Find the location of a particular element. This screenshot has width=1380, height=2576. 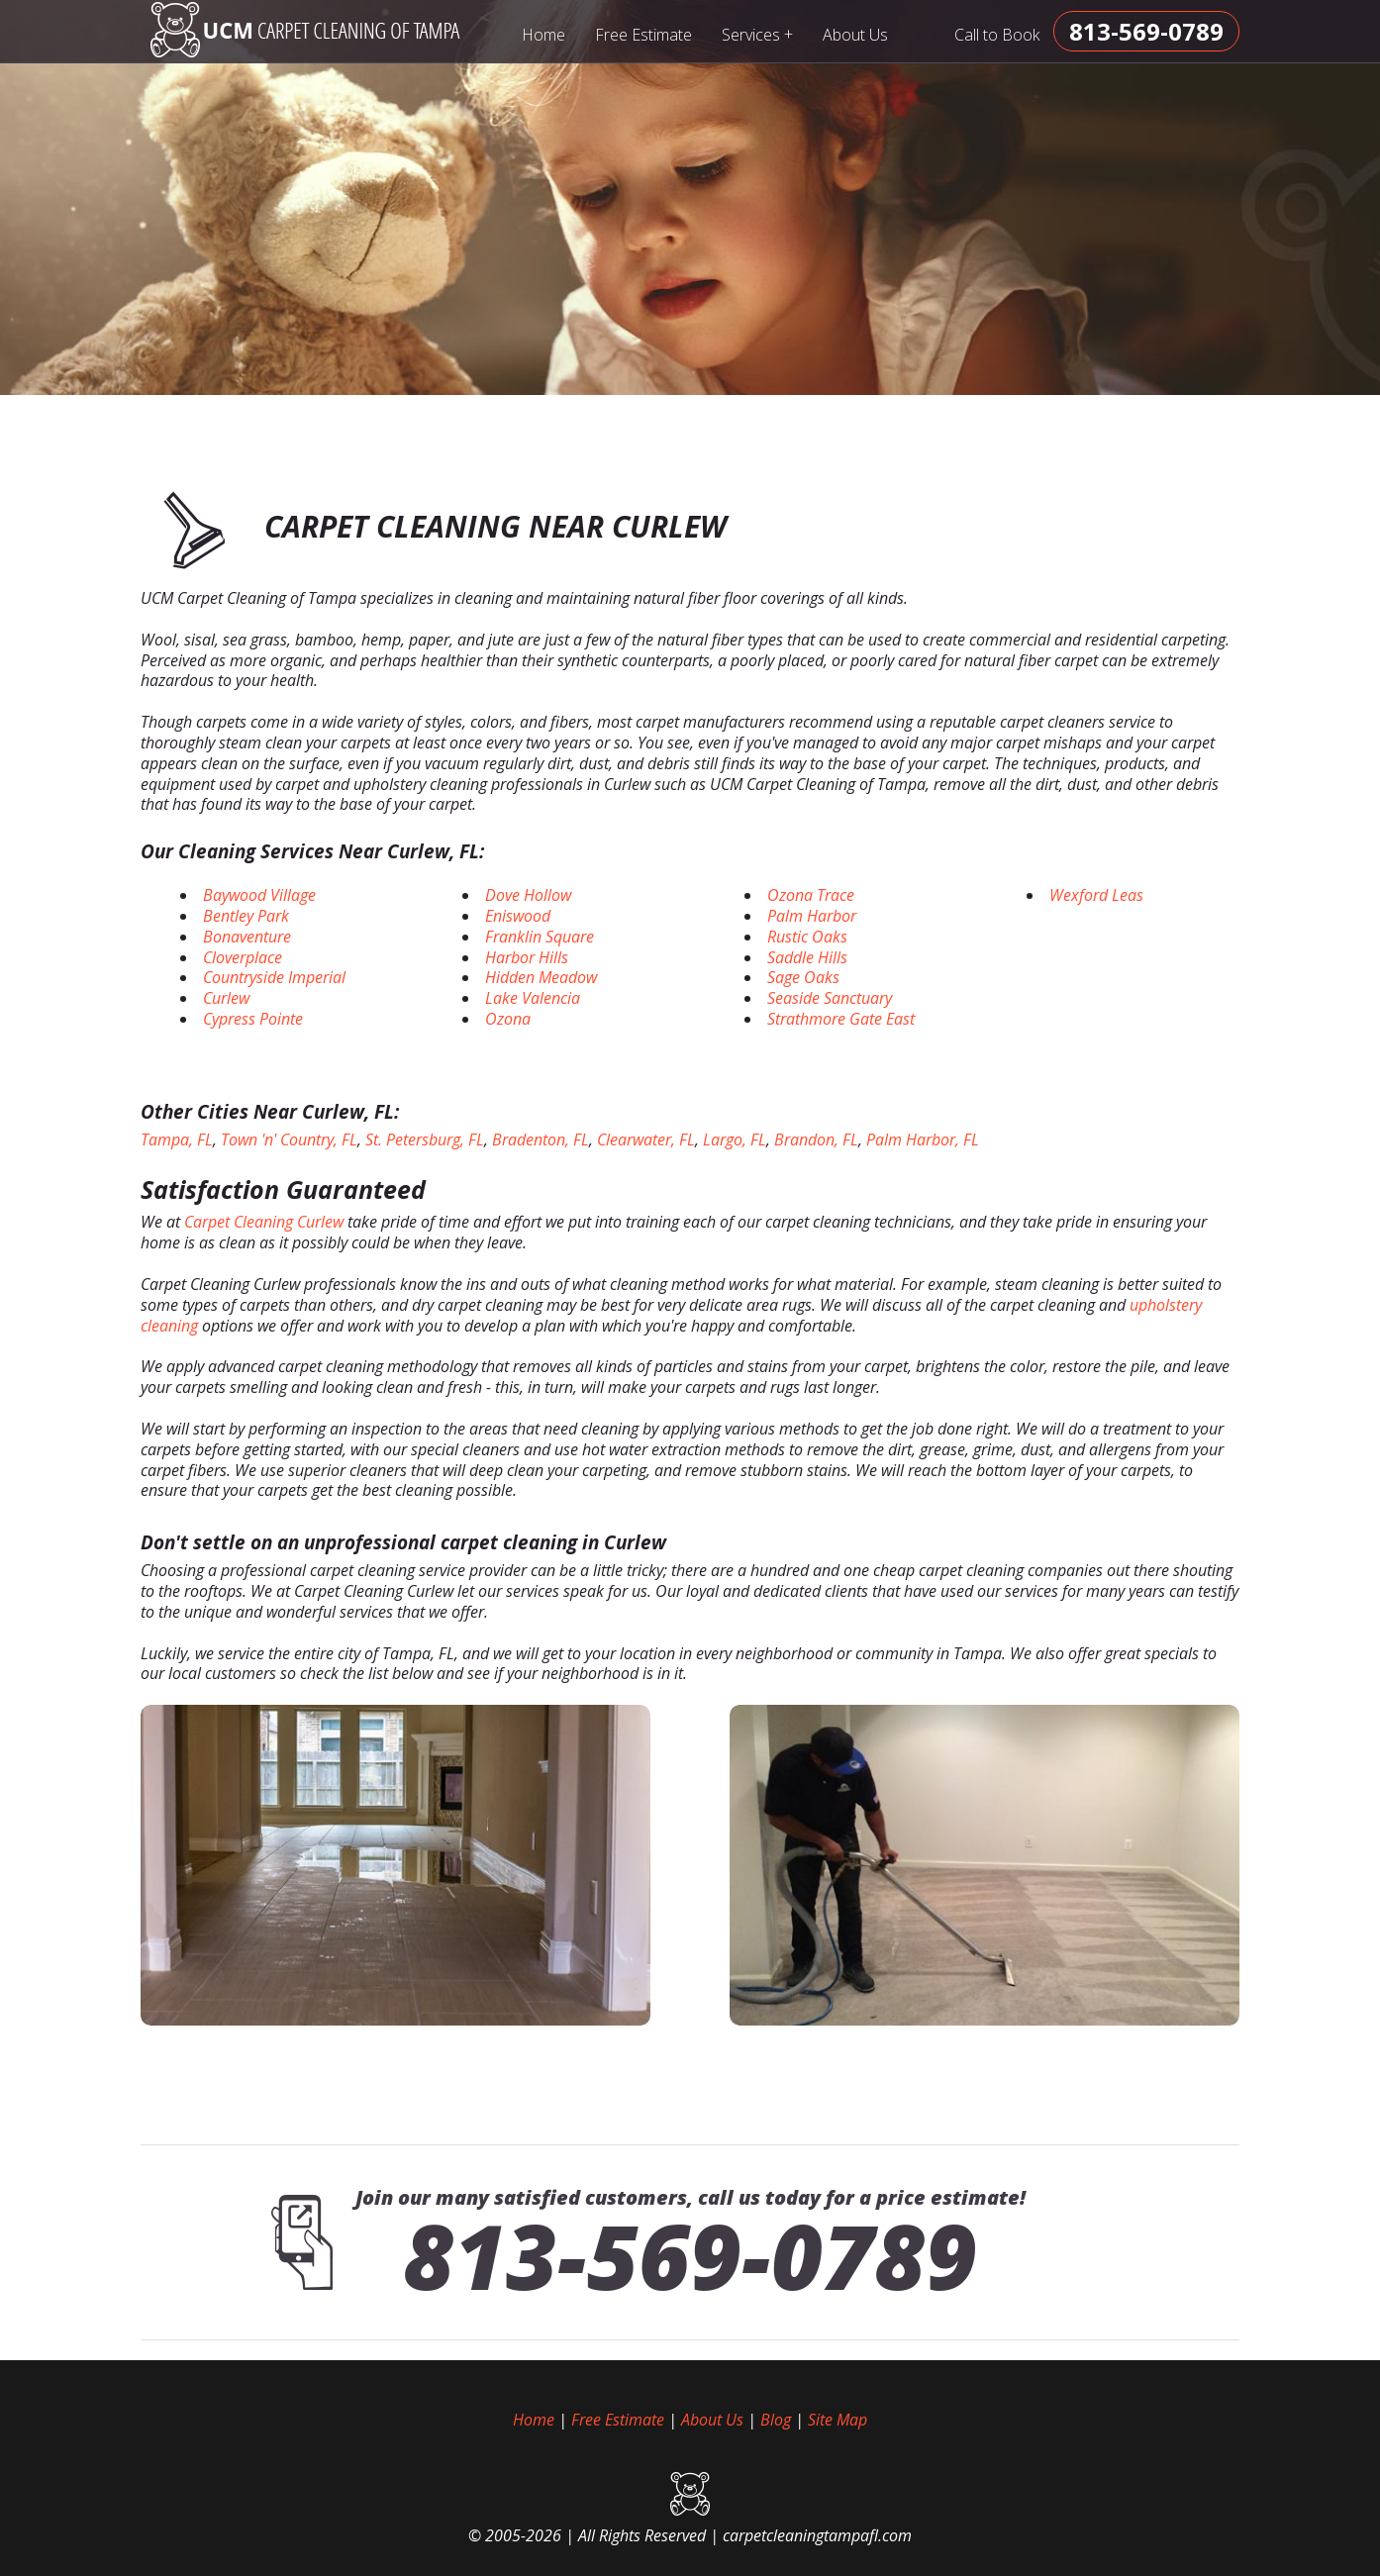

Largo, FL is located at coordinates (734, 1139).